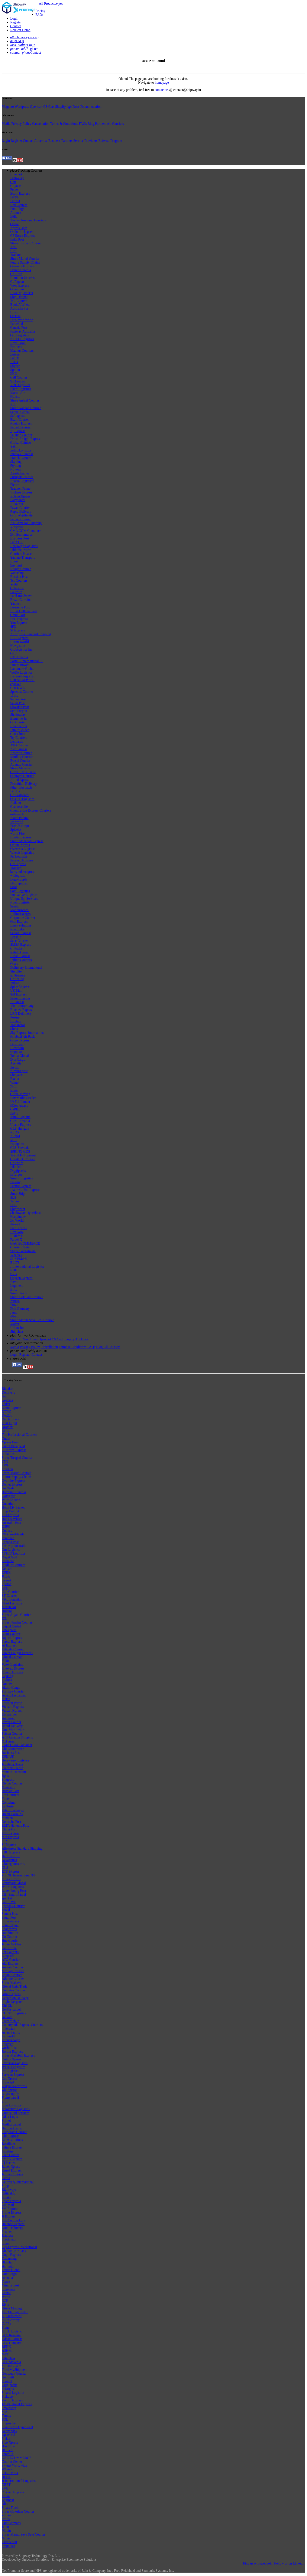 This screenshot has width=307, height=2576. I want to click on Terms & Conditions, so click(64, 123).